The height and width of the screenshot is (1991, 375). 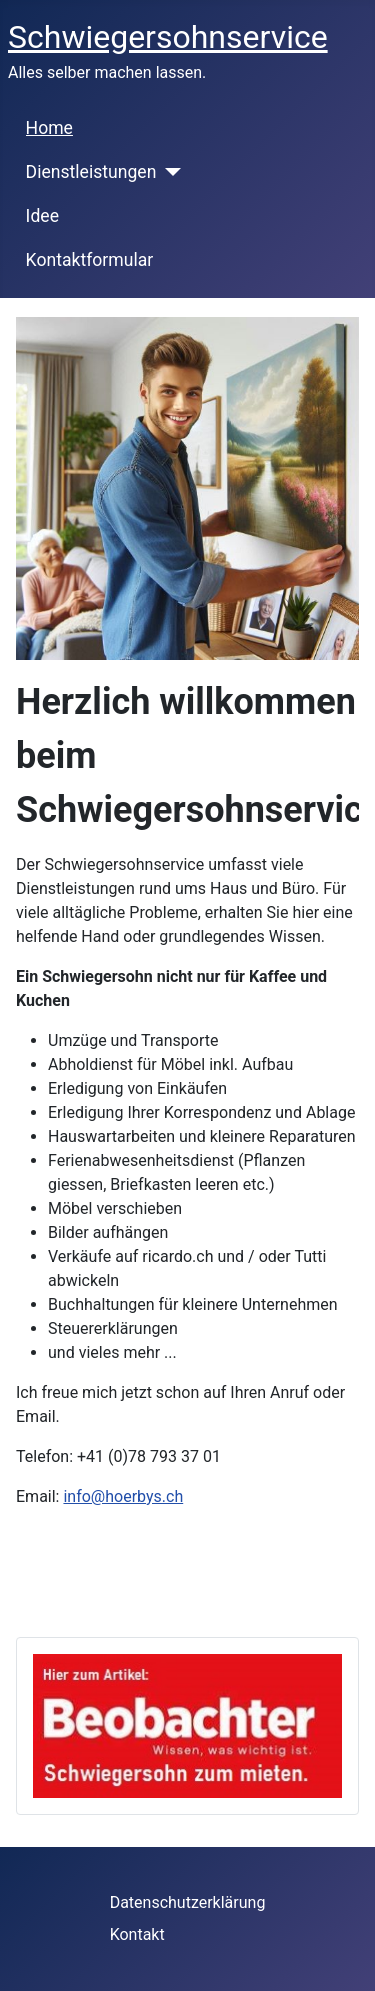 I want to click on Kontakt, so click(x=137, y=1934).